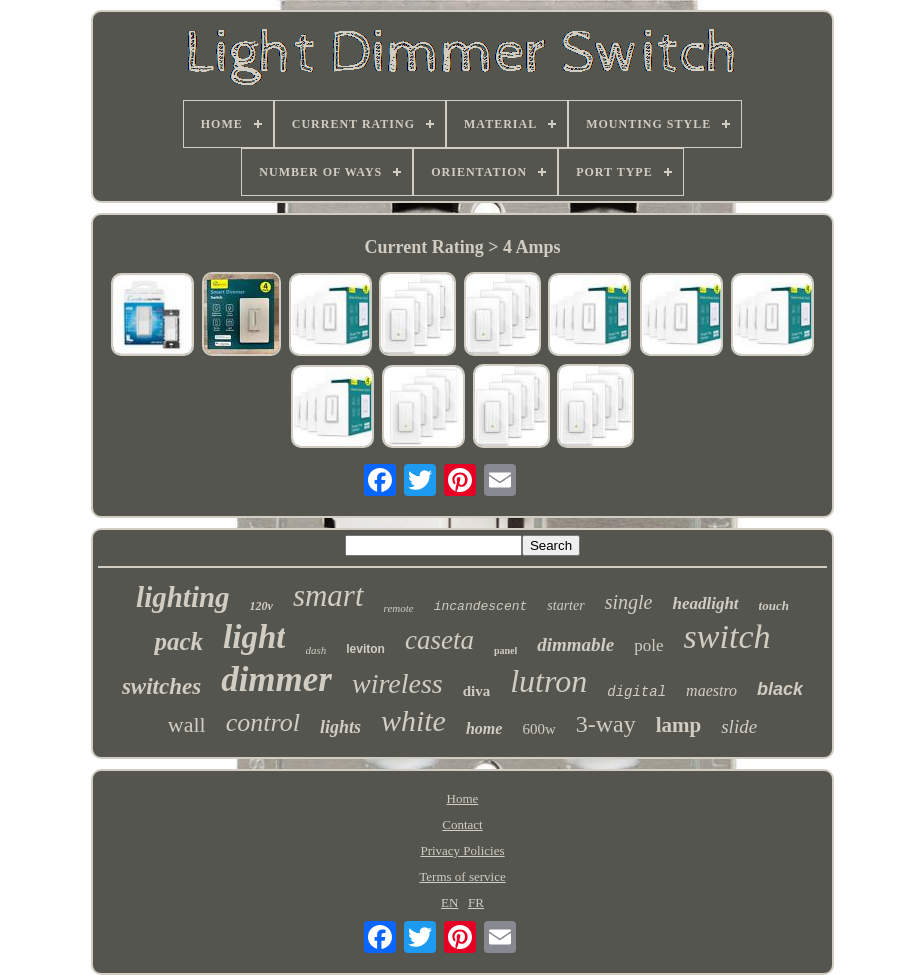  What do you see at coordinates (484, 728) in the screenshot?
I see `home` at bounding box center [484, 728].